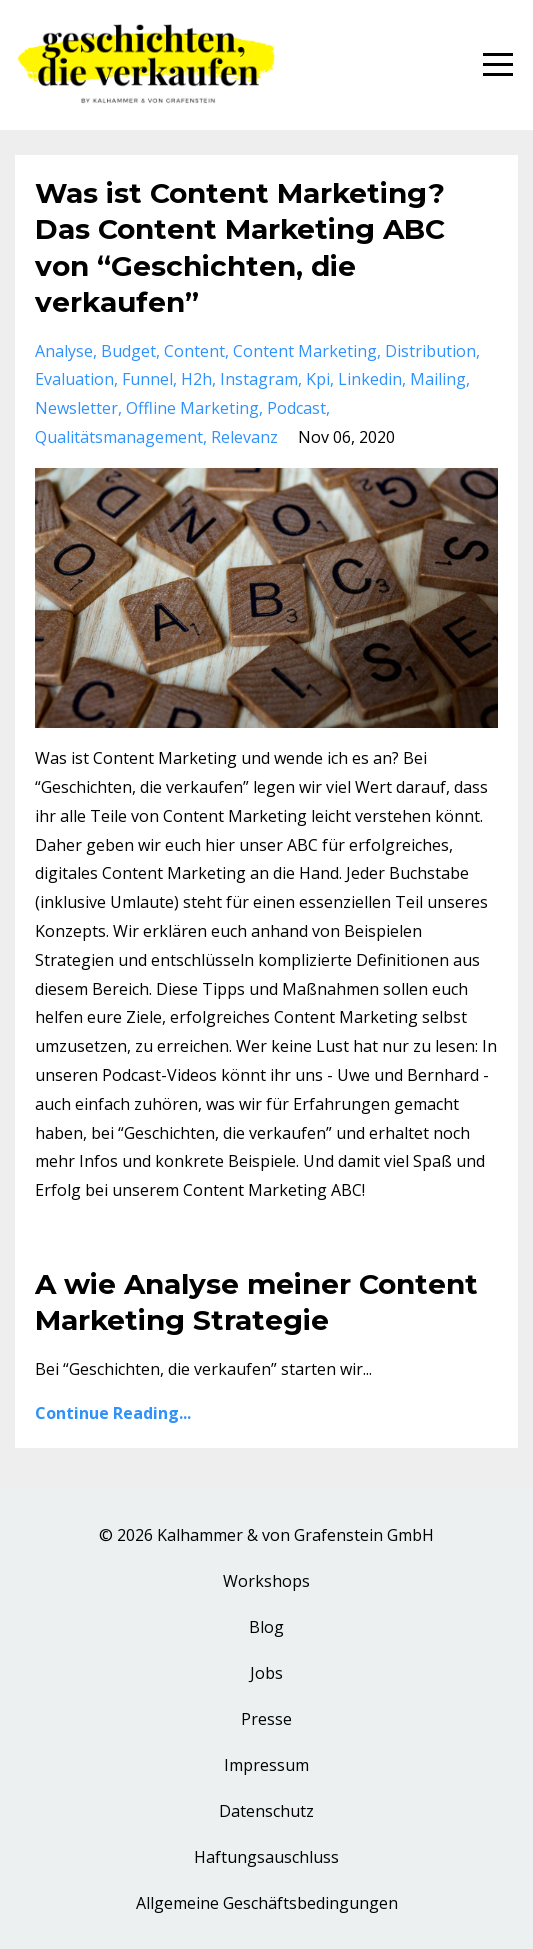 This screenshot has height=1949, width=533. Describe the element at coordinates (266, 1765) in the screenshot. I see `Impressum` at that location.